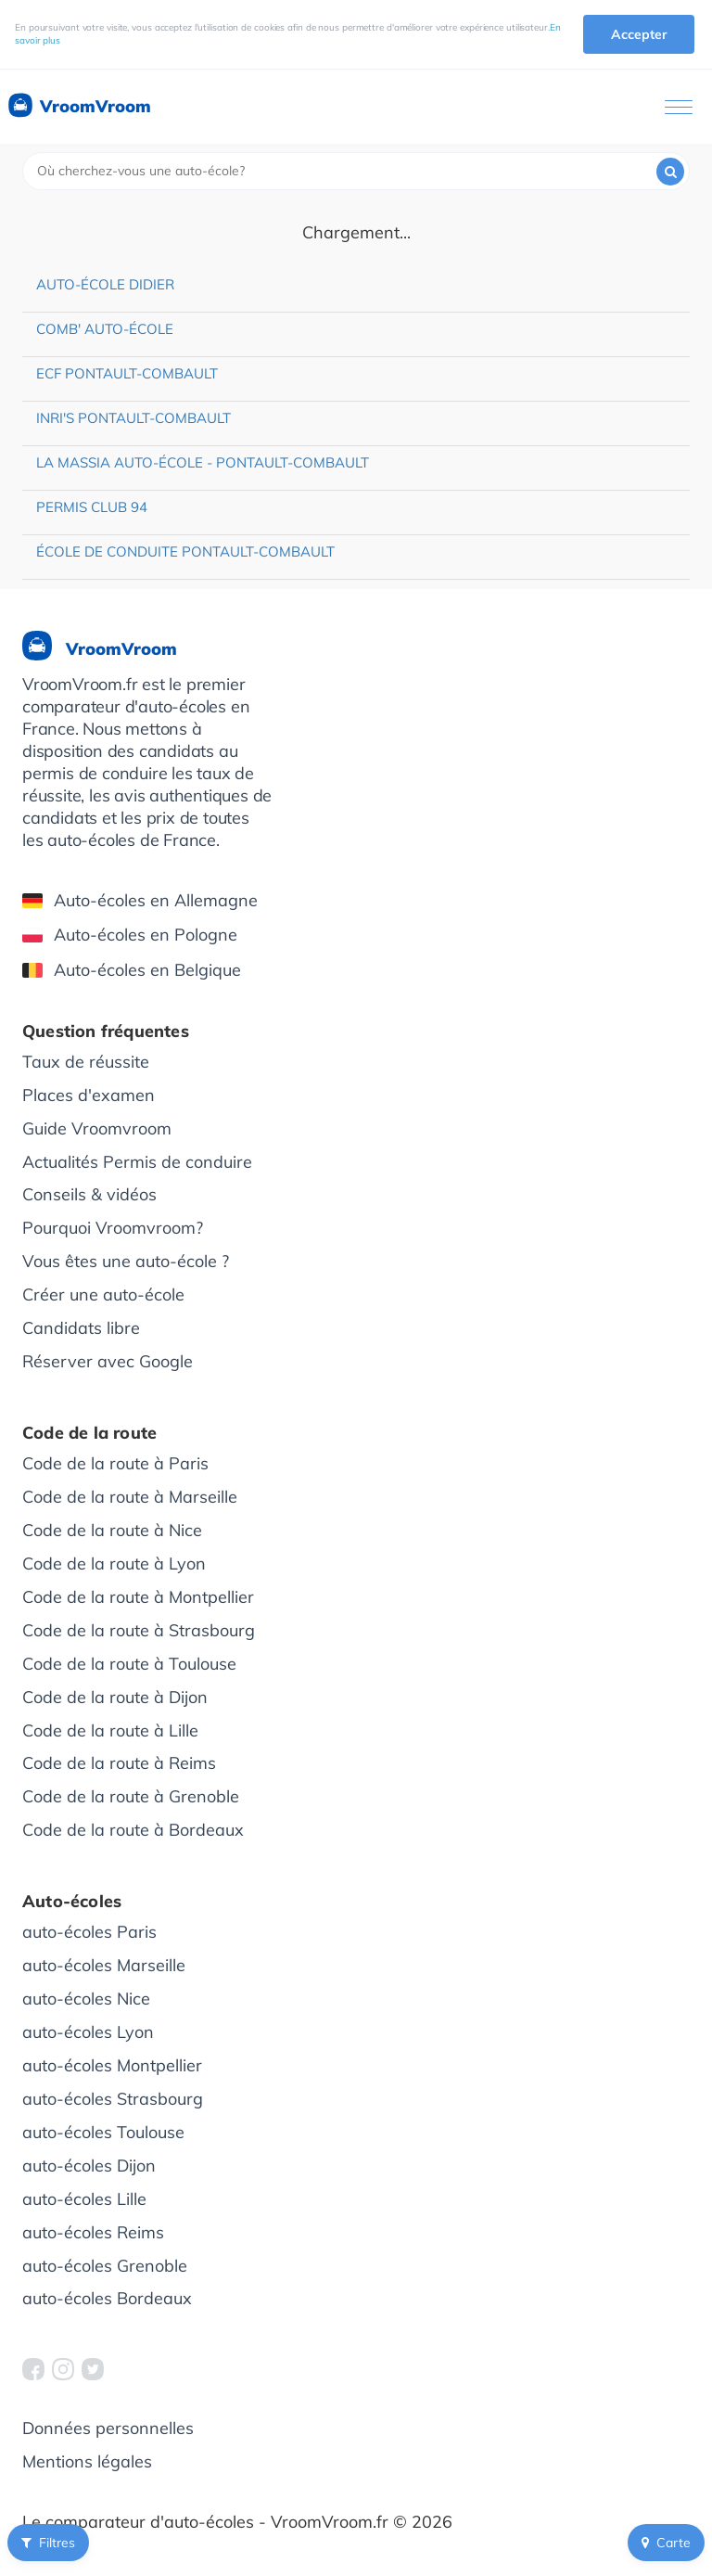 The height and width of the screenshot is (2576, 712). What do you see at coordinates (185, 551) in the screenshot?
I see `École de conduite Pontault-Combault` at bounding box center [185, 551].